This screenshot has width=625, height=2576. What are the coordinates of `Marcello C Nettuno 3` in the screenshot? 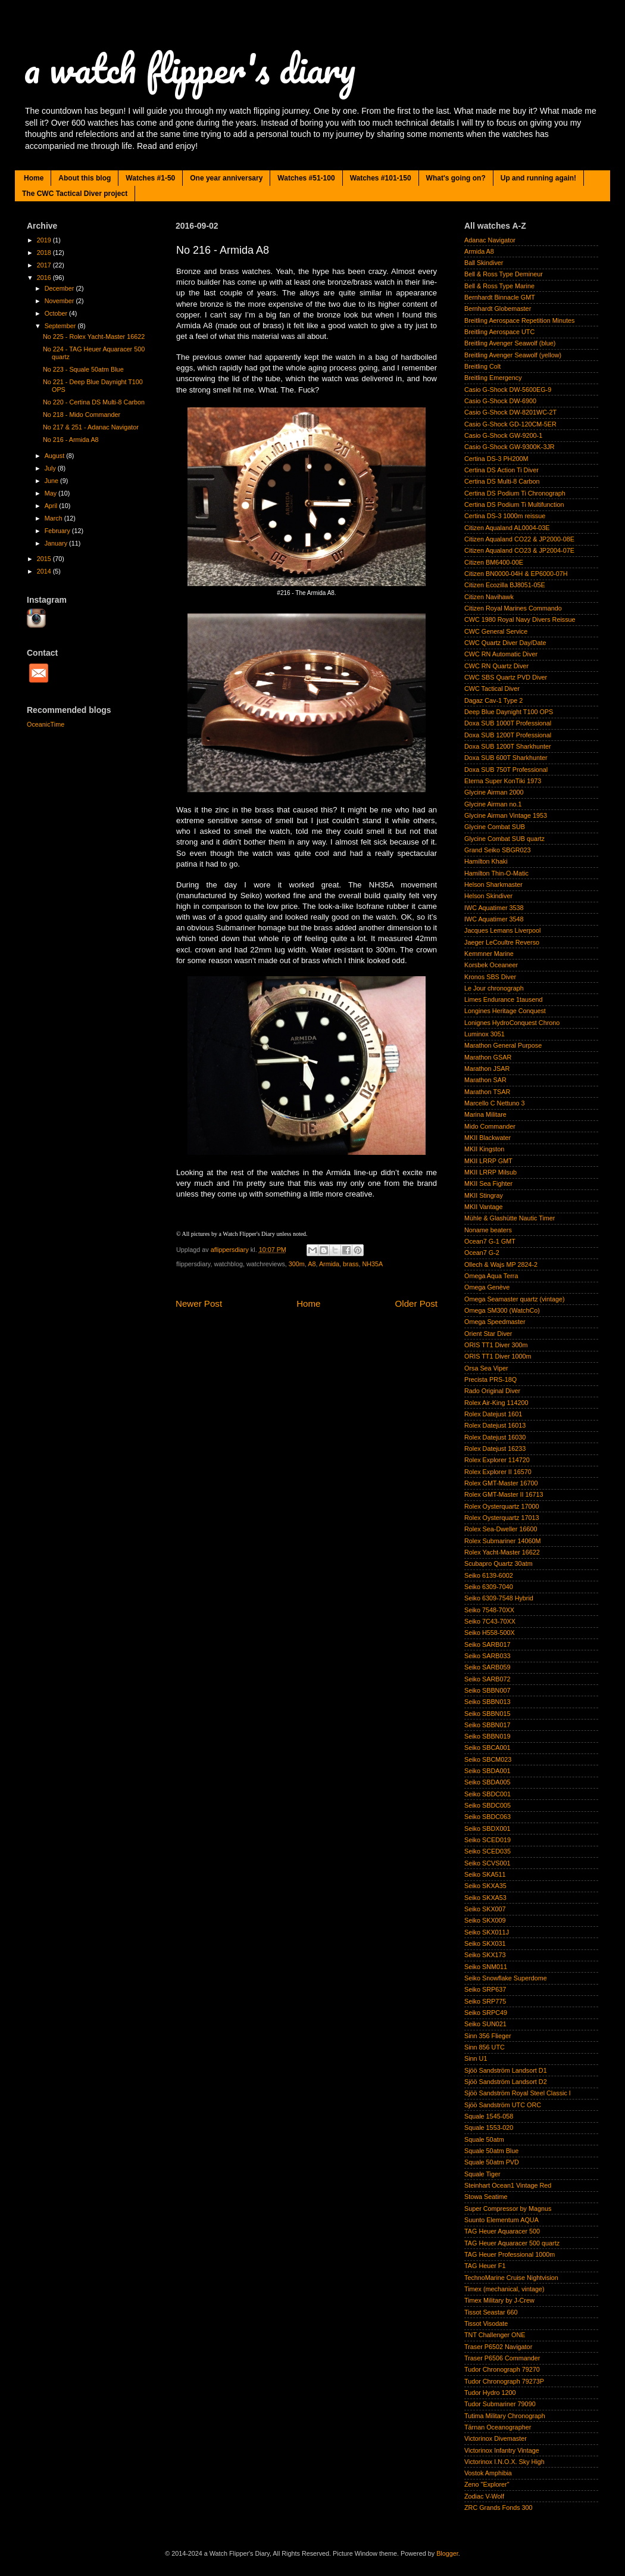 It's located at (494, 1103).